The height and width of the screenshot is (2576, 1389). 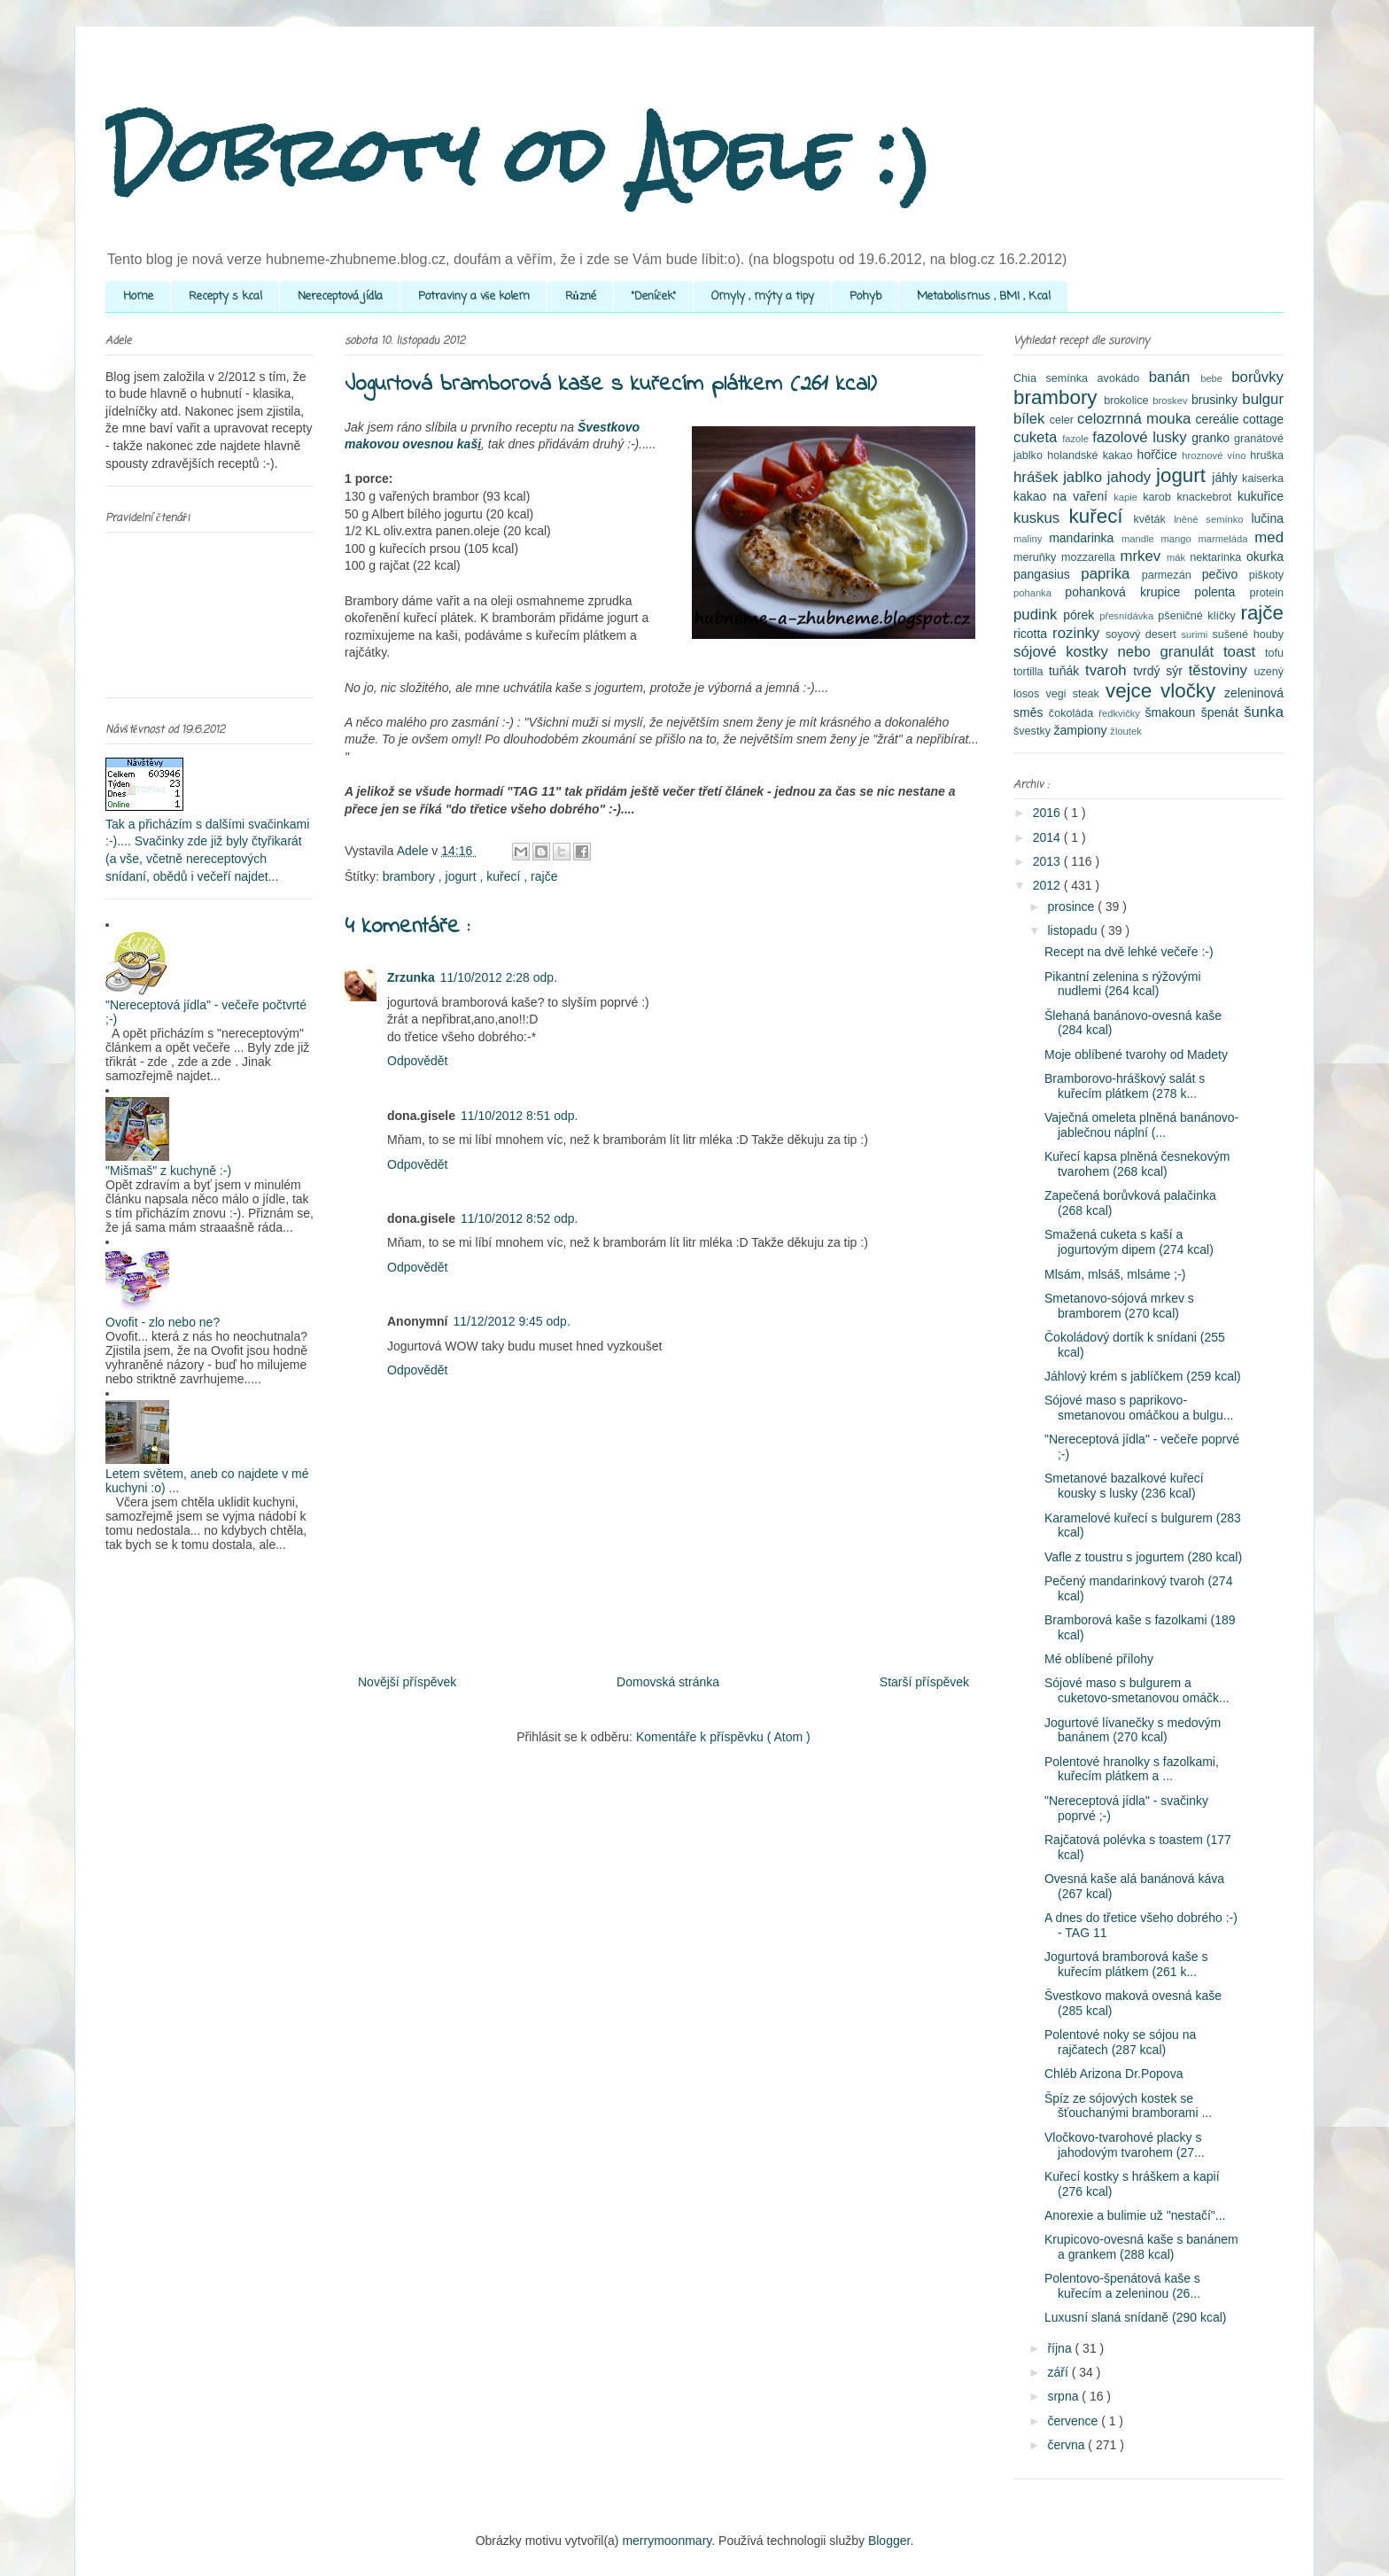 I want to click on Kuřecí kapsa plněná česnekovým tvarohem (268 kcal), so click(x=1137, y=1164).